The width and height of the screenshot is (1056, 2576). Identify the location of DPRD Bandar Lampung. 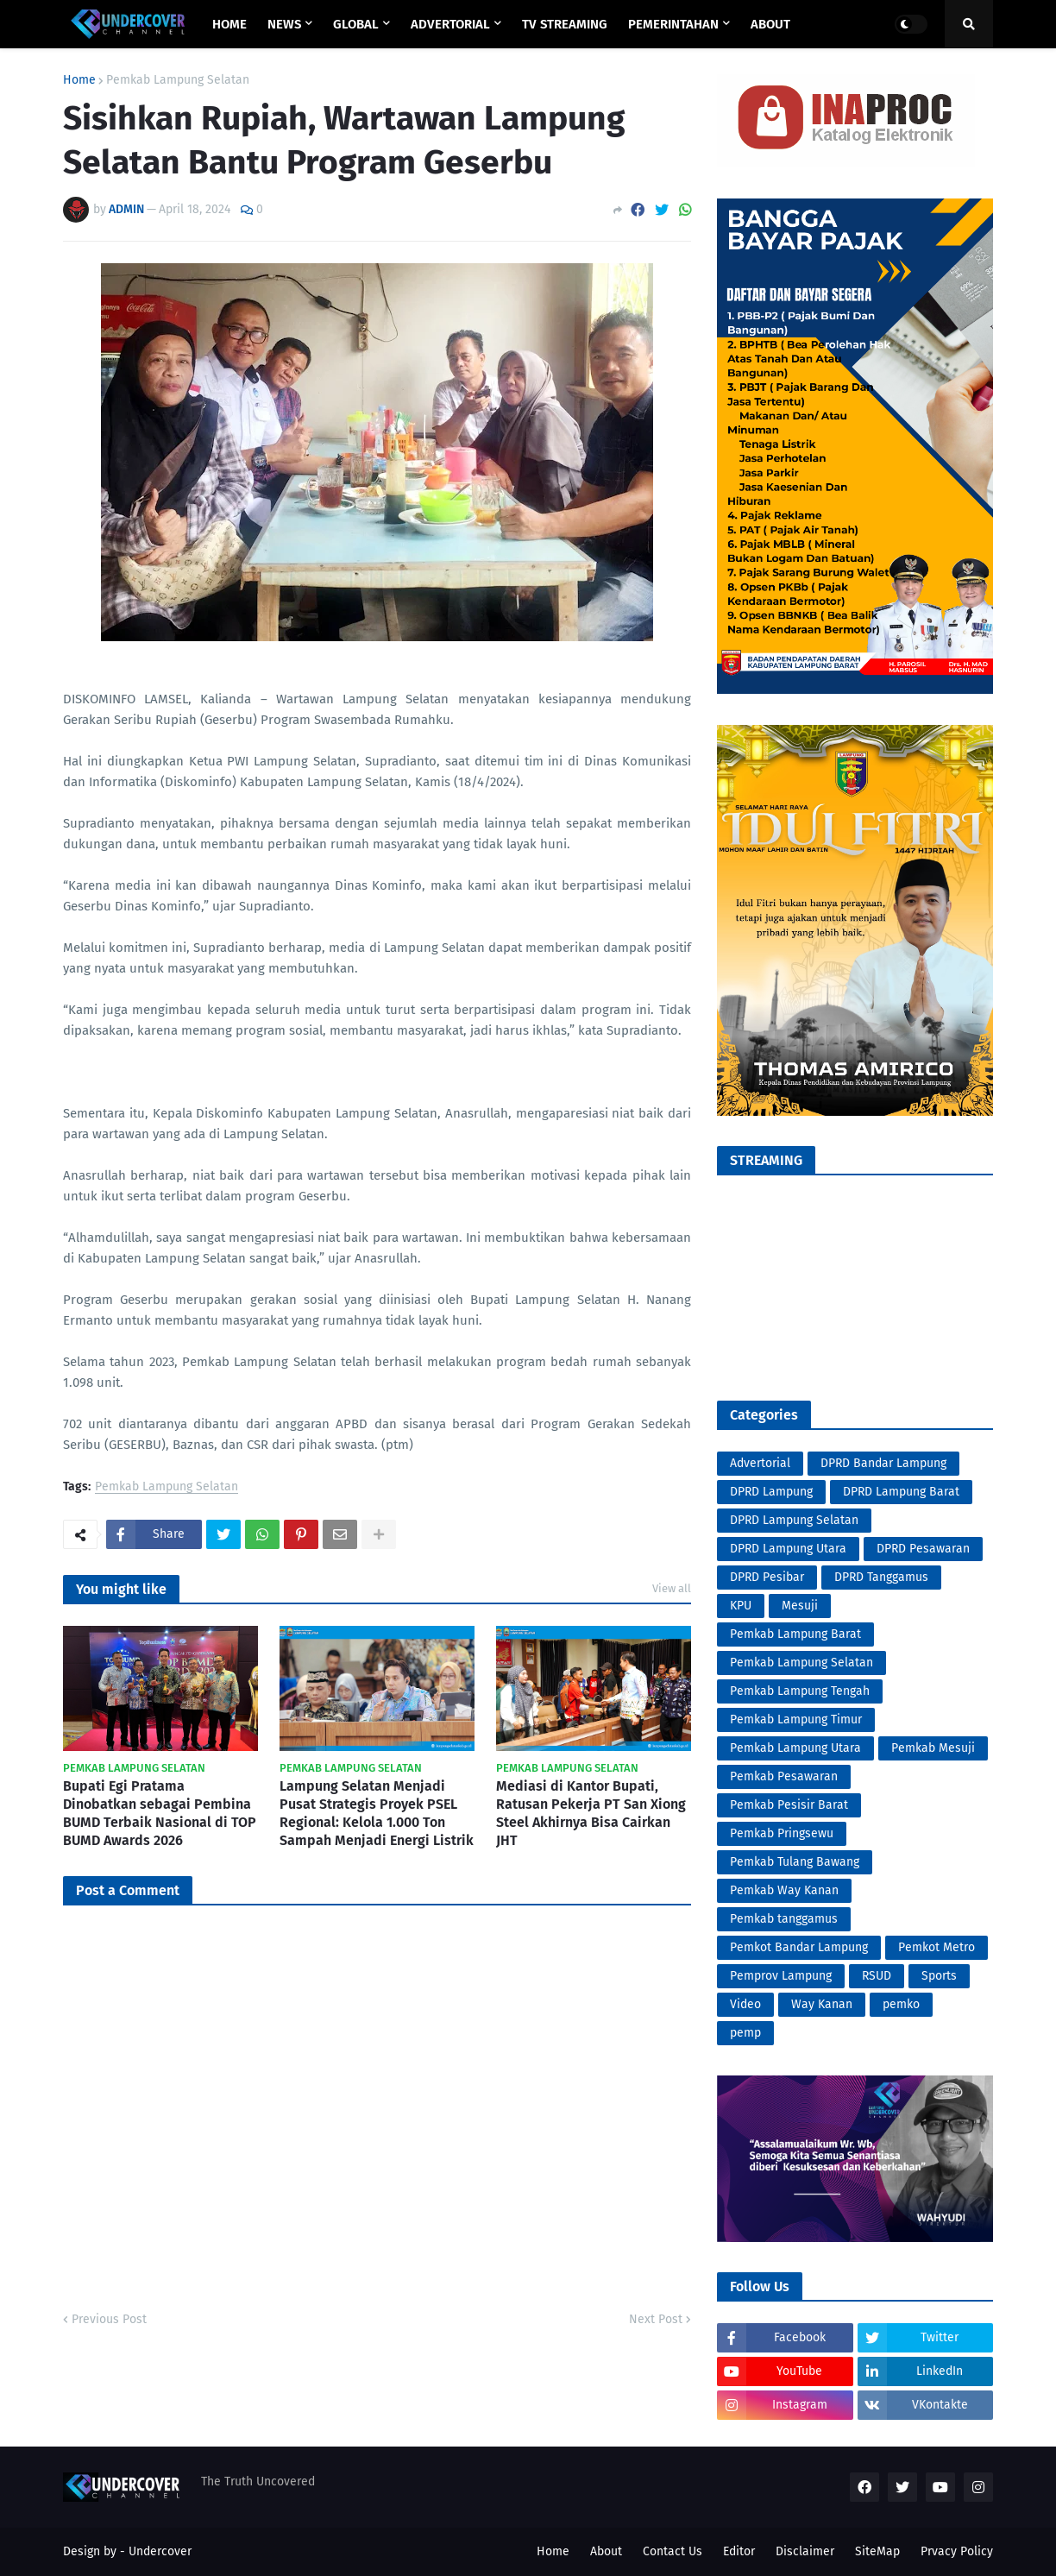
(883, 1463).